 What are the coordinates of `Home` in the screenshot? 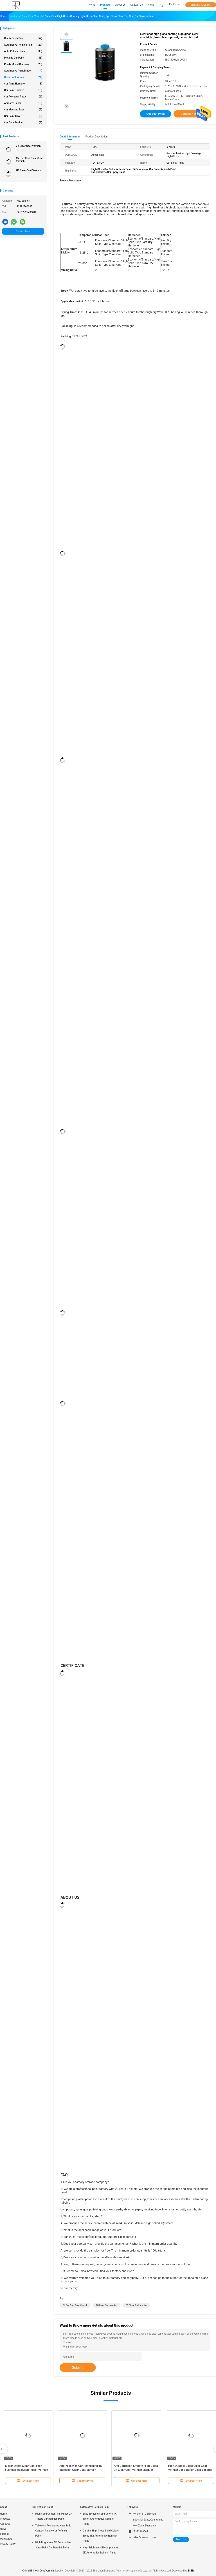 It's located at (3, 2513).